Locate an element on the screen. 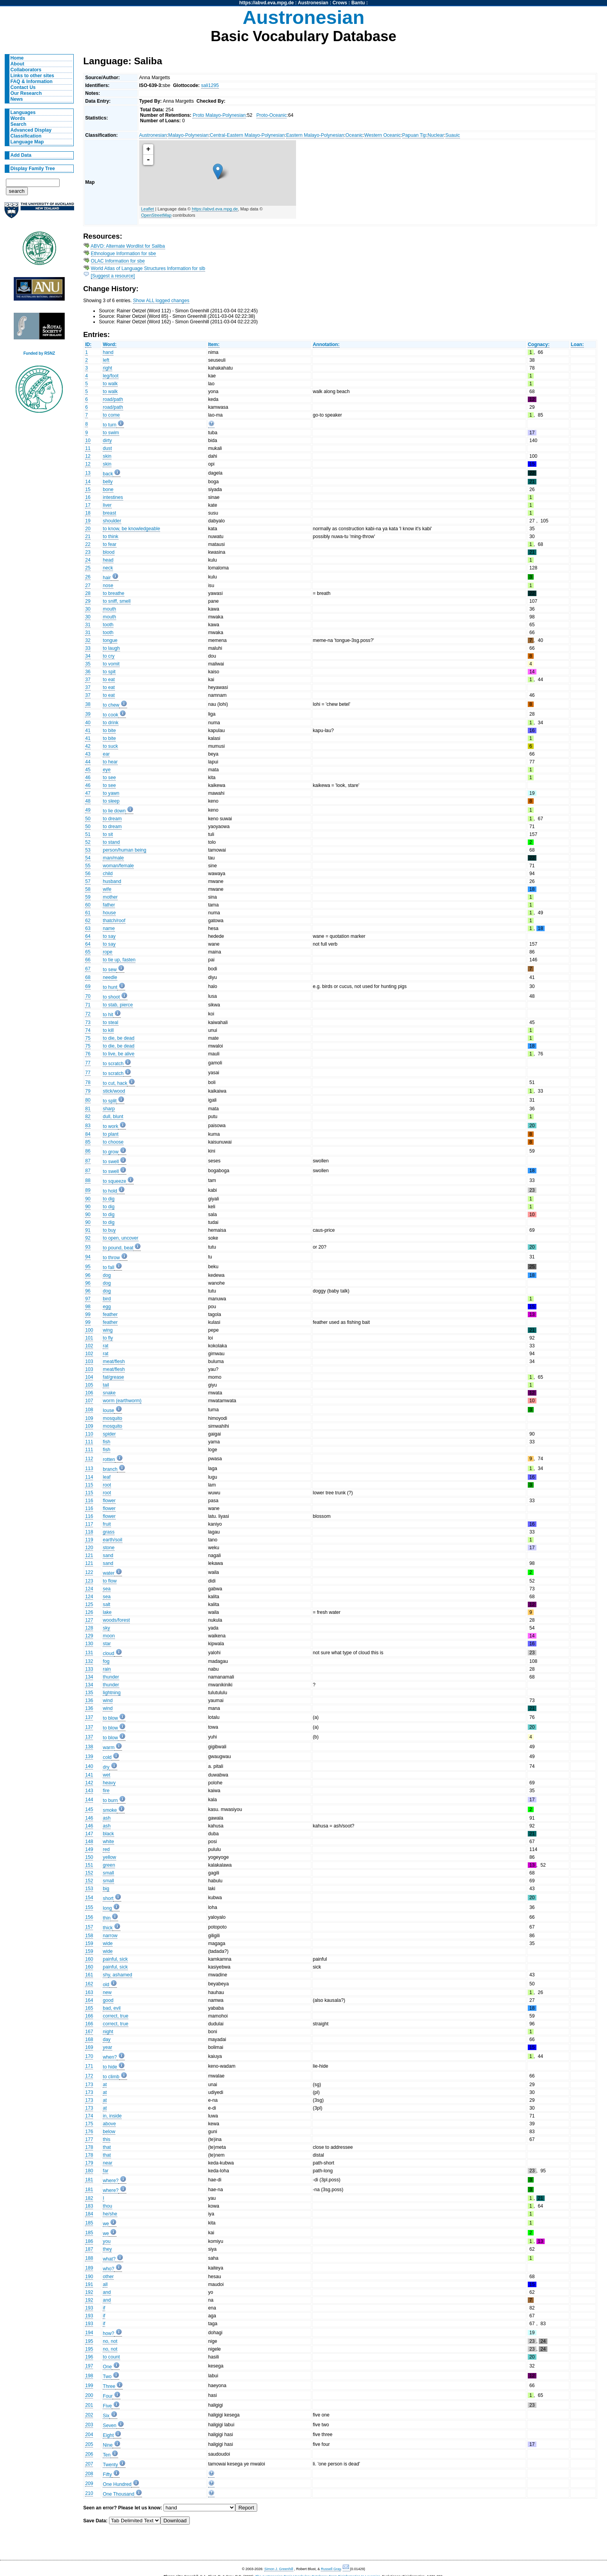 The width and height of the screenshot is (607, 2576). 183 is located at coordinates (89, 2206).